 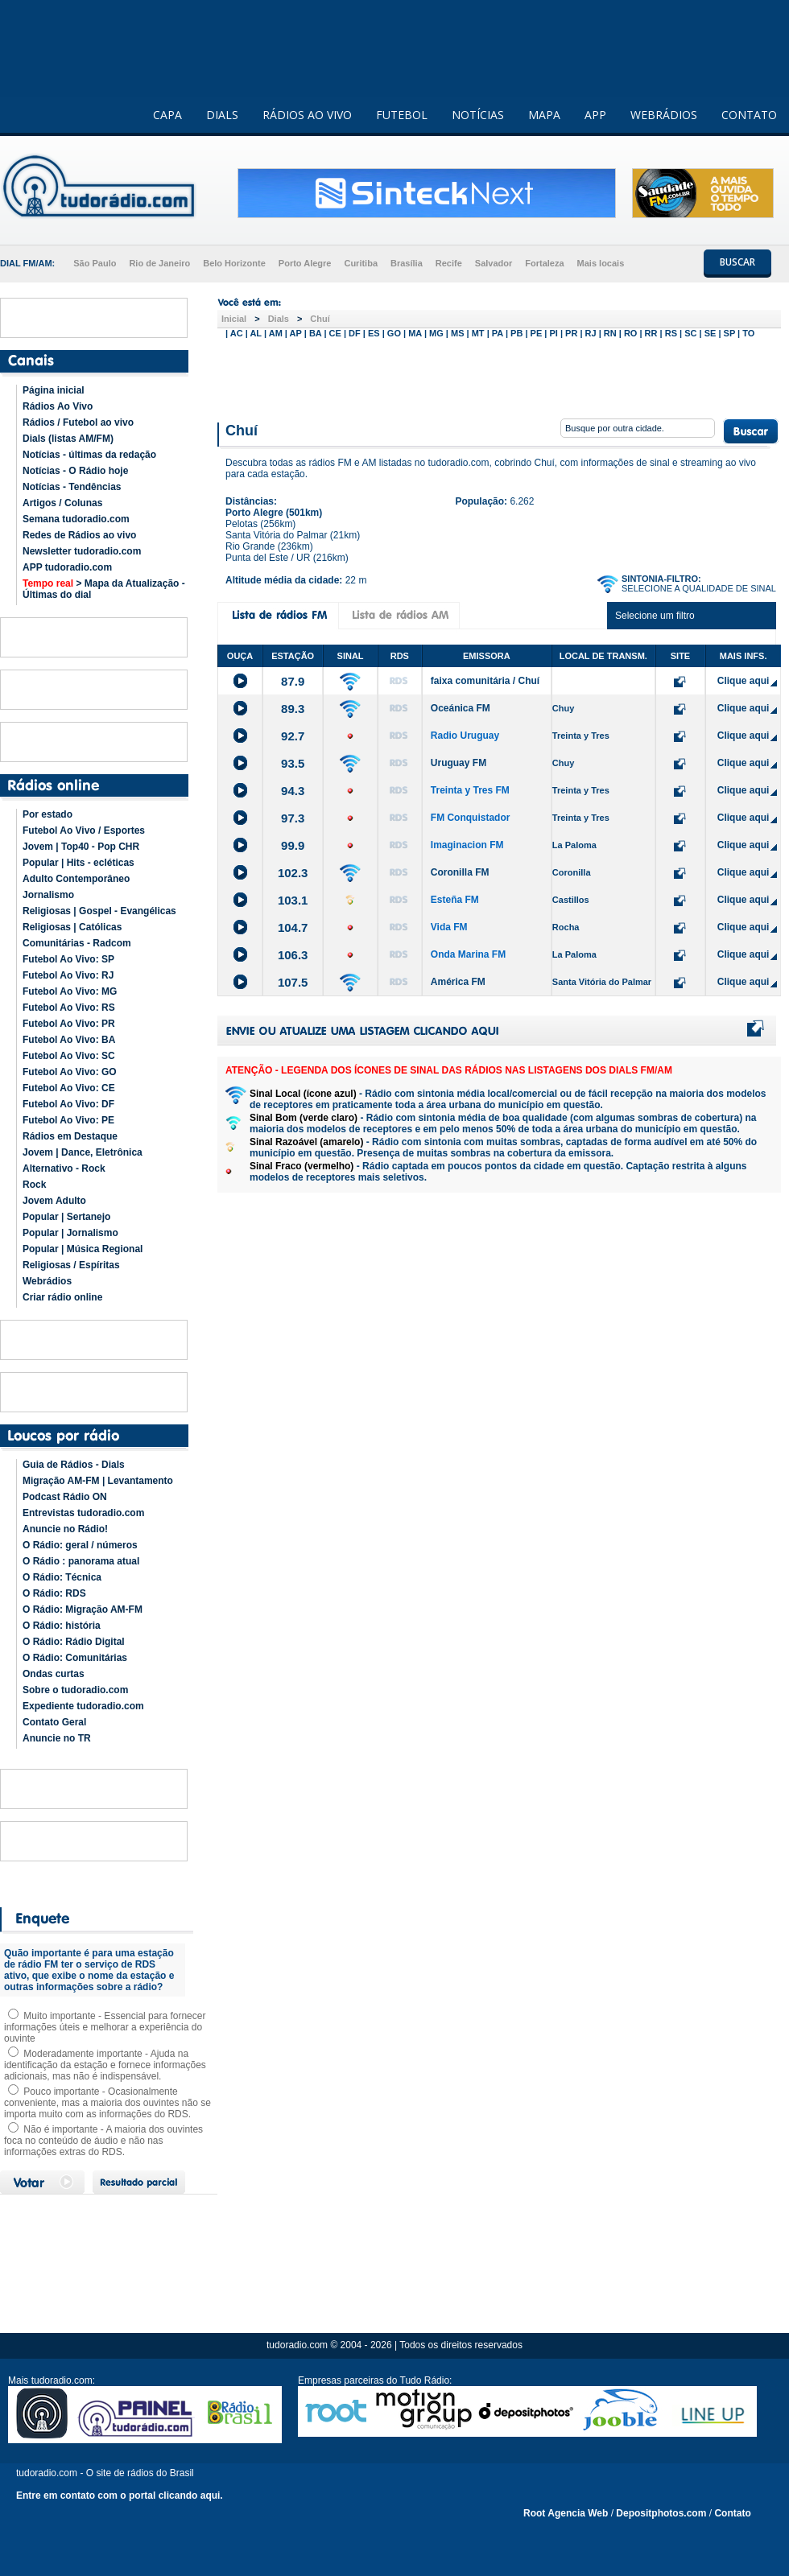 What do you see at coordinates (89, 454) in the screenshot?
I see `Notícias - últimas da redação` at bounding box center [89, 454].